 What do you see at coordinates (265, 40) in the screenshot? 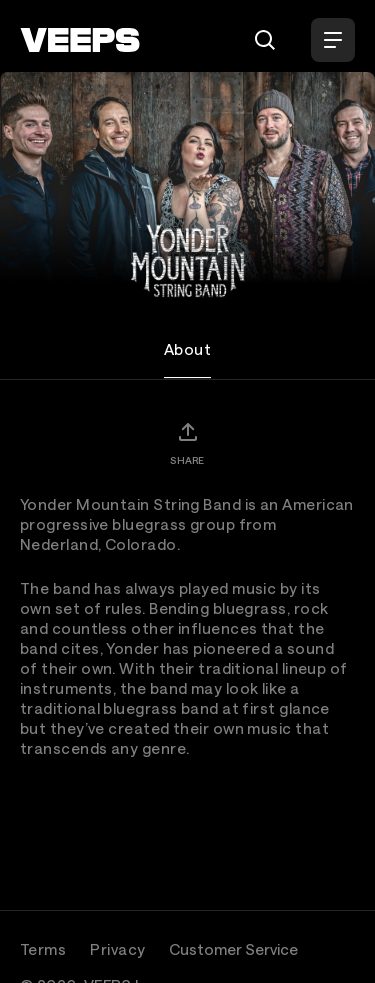
I see `[Search]` at bounding box center [265, 40].